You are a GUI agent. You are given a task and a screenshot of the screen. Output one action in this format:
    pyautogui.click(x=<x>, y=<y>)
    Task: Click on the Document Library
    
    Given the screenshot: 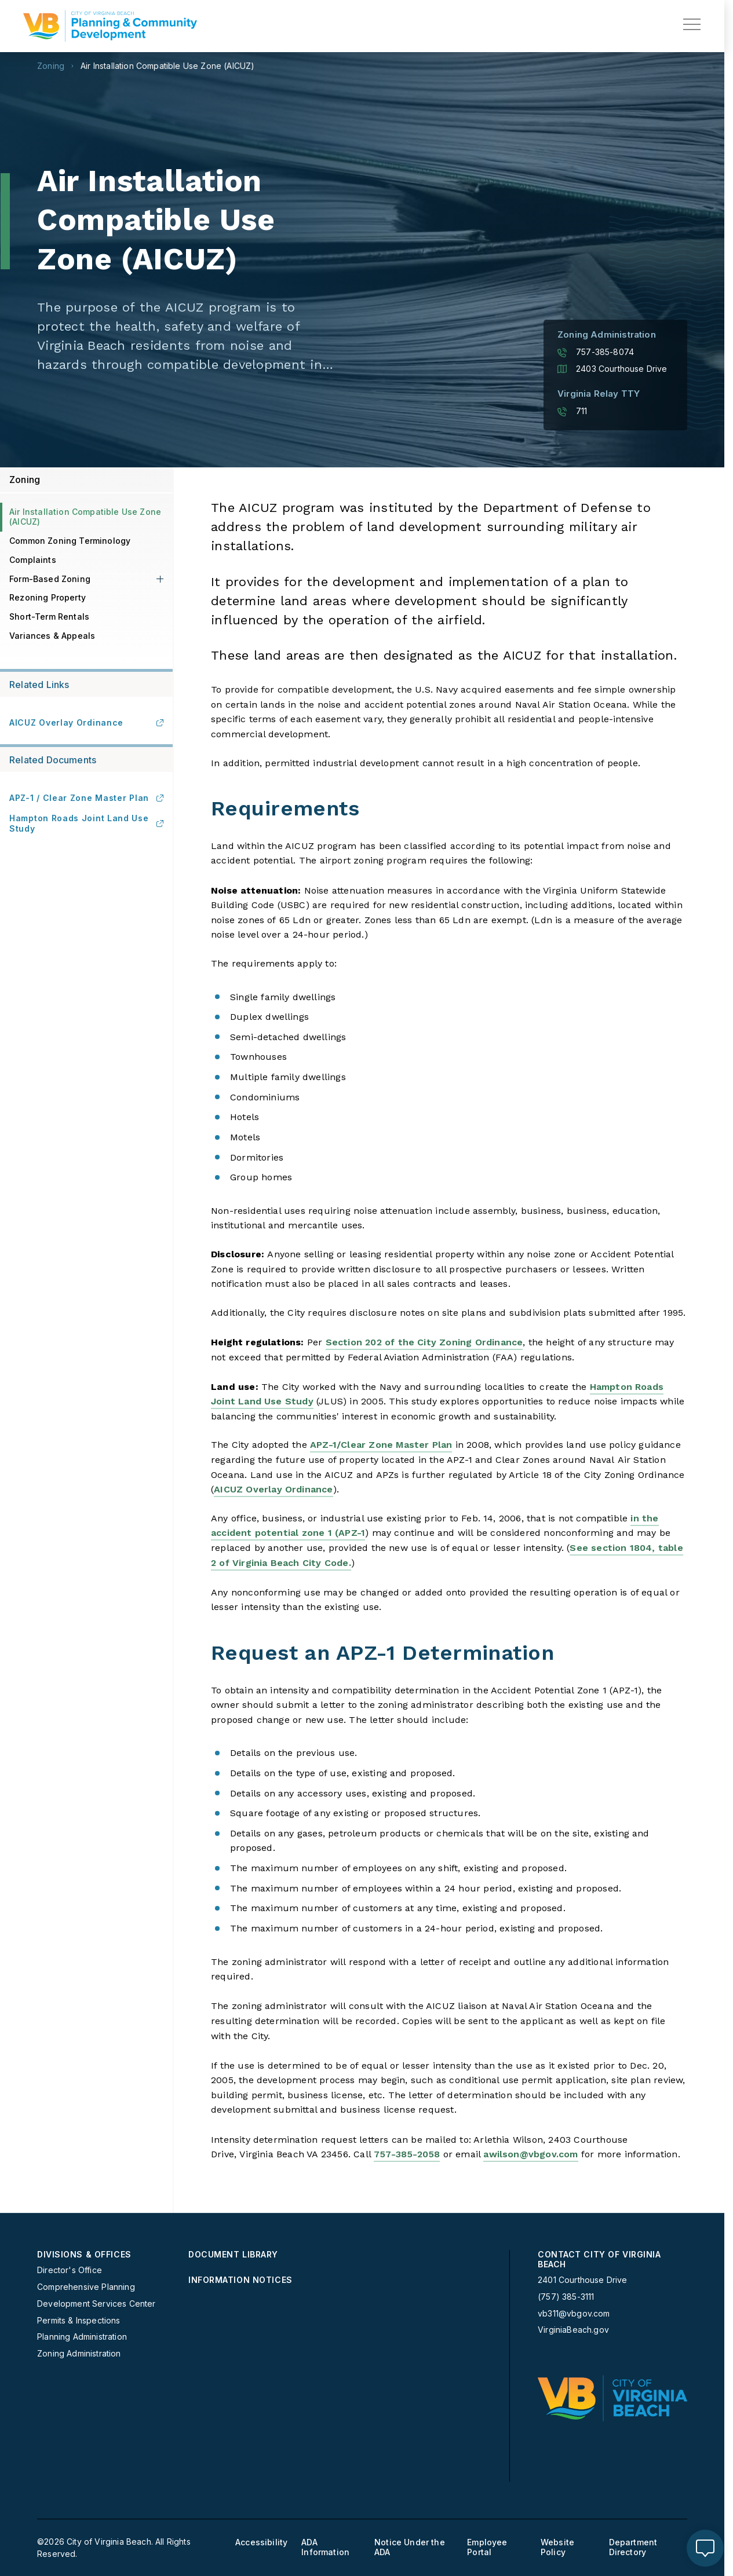 What is the action you would take?
    pyautogui.click(x=233, y=2255)
    